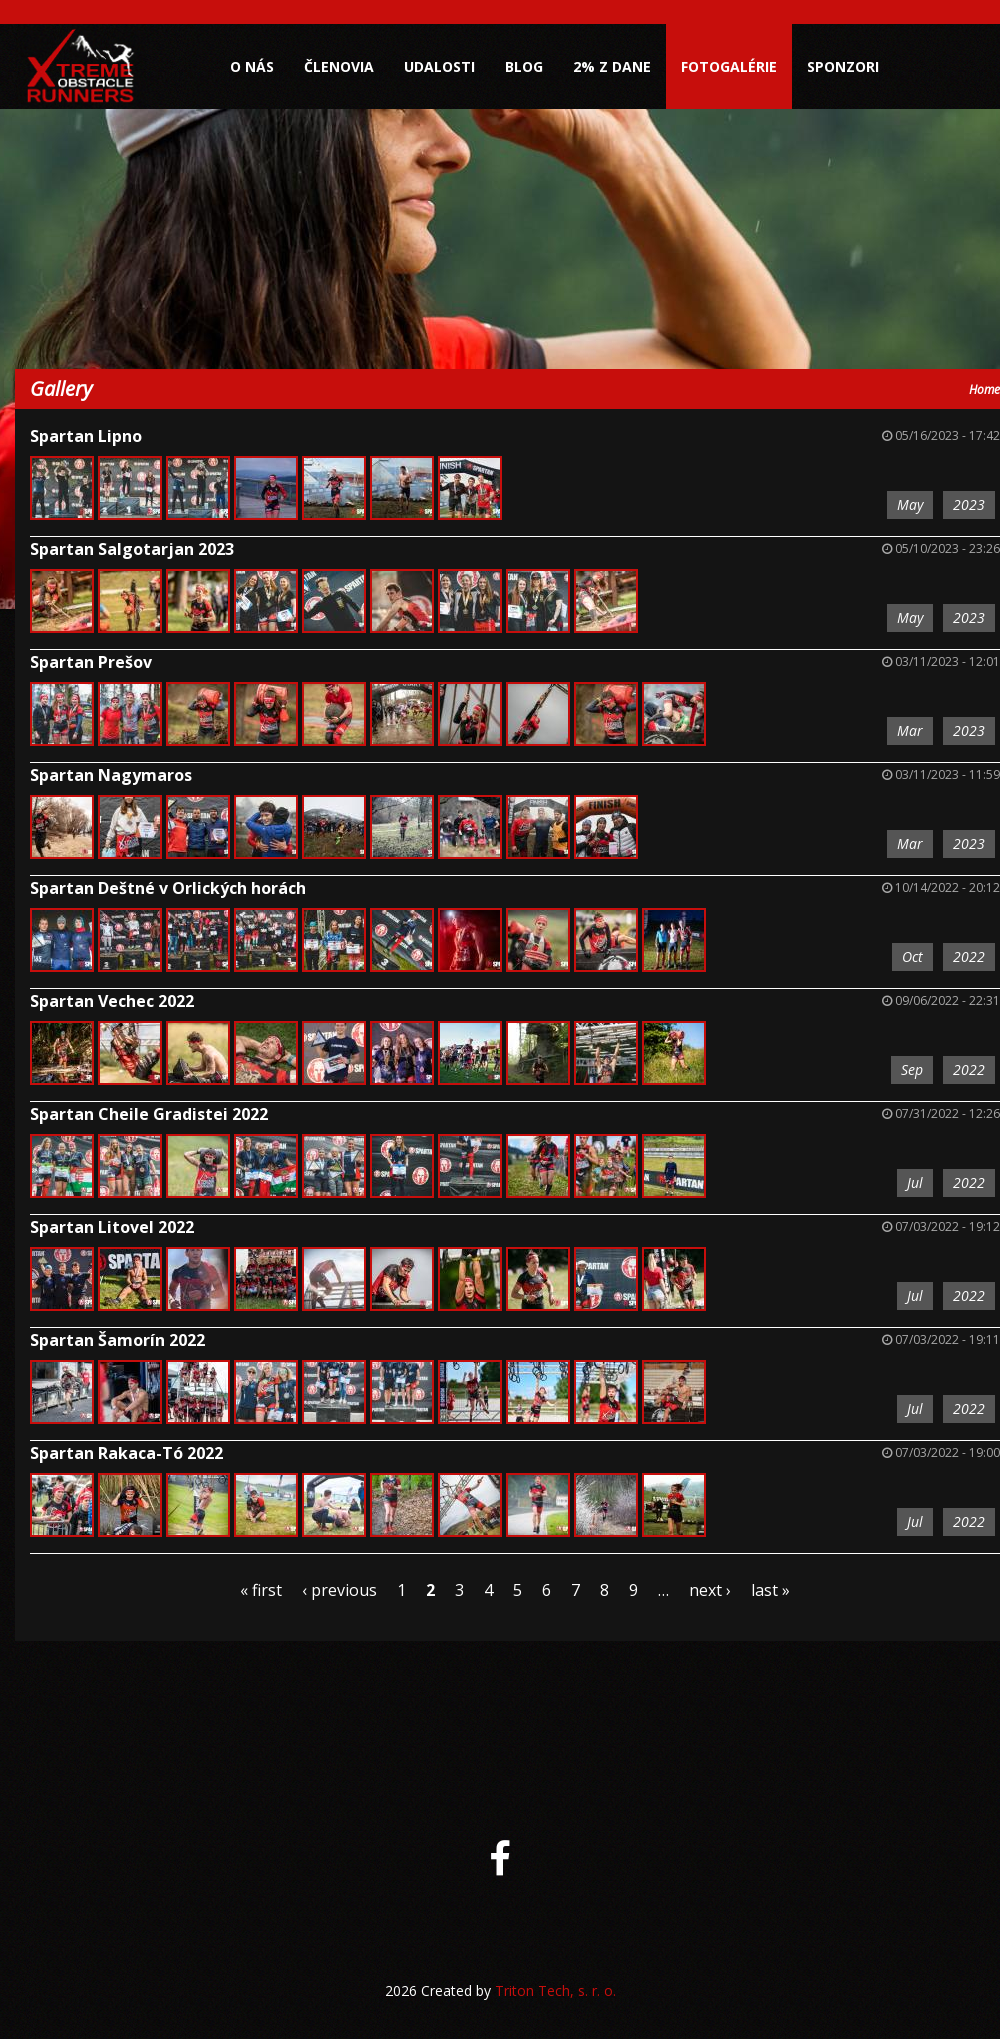 This screenshot has width=1000, height=2039. Describe the element at coordinates (339, 1590) in the screenshot. I see `‹ previous` at that location.